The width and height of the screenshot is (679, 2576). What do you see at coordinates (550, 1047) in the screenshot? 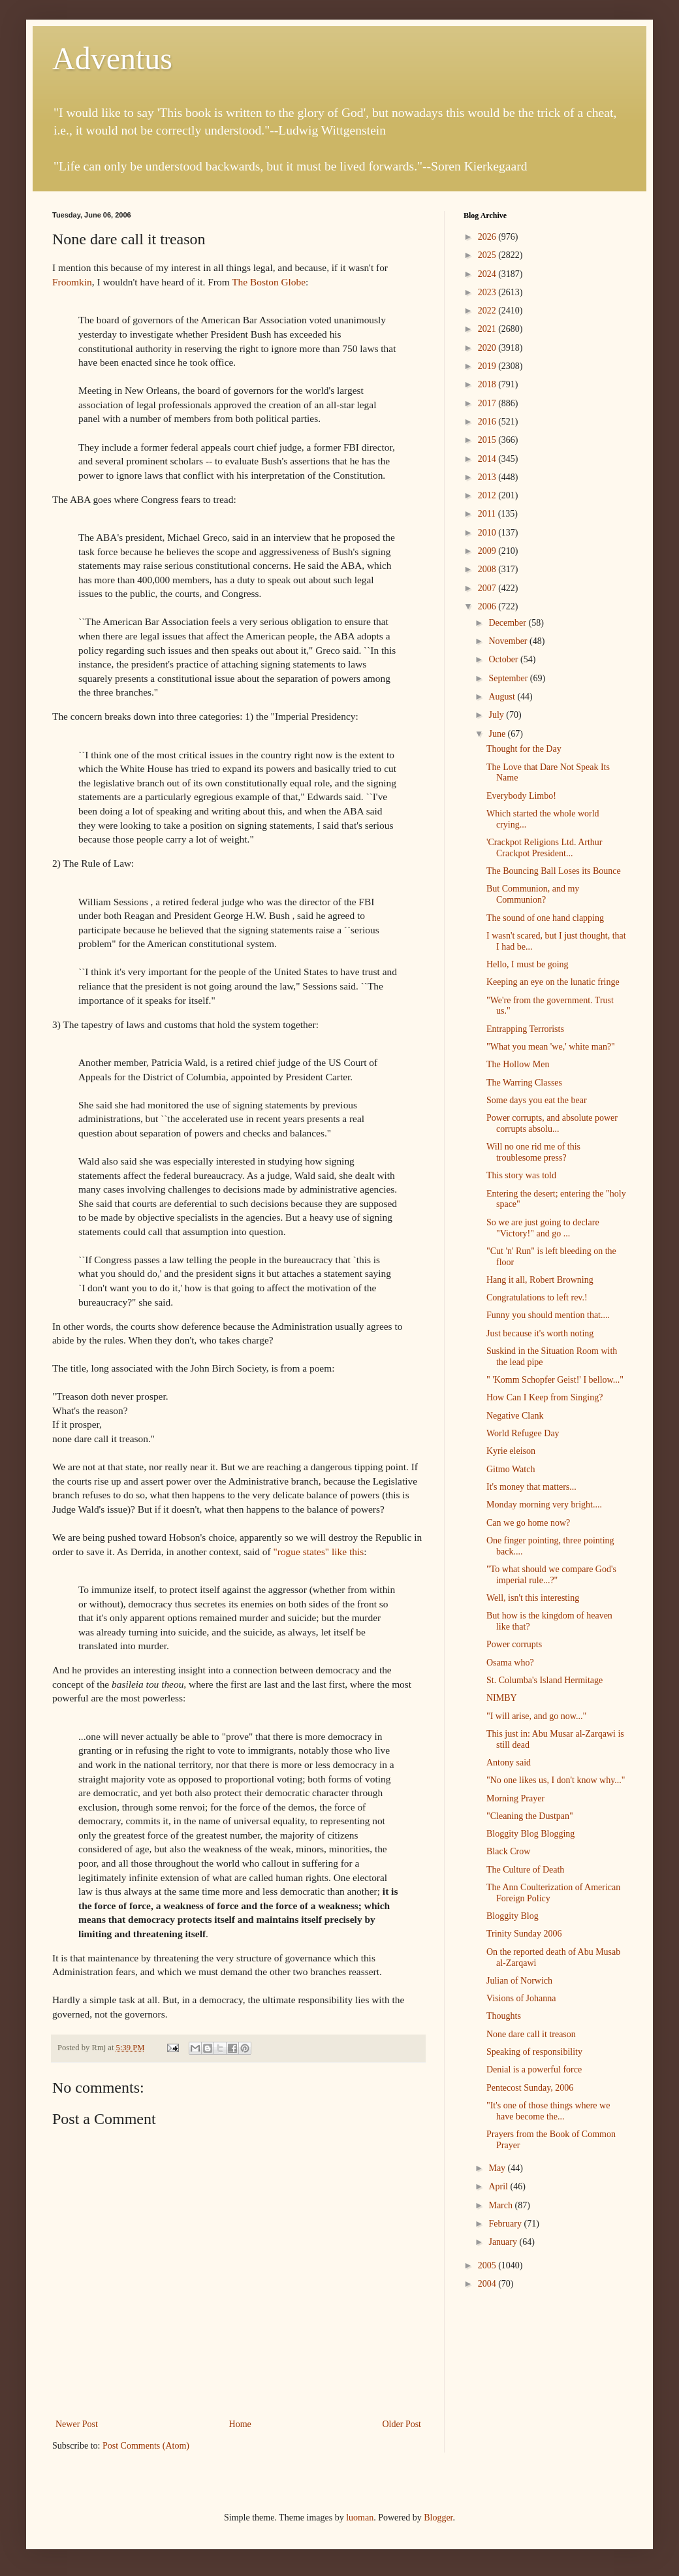
I see `"What you mean 'we,' white man?"` at bounding box center [550, 1047].